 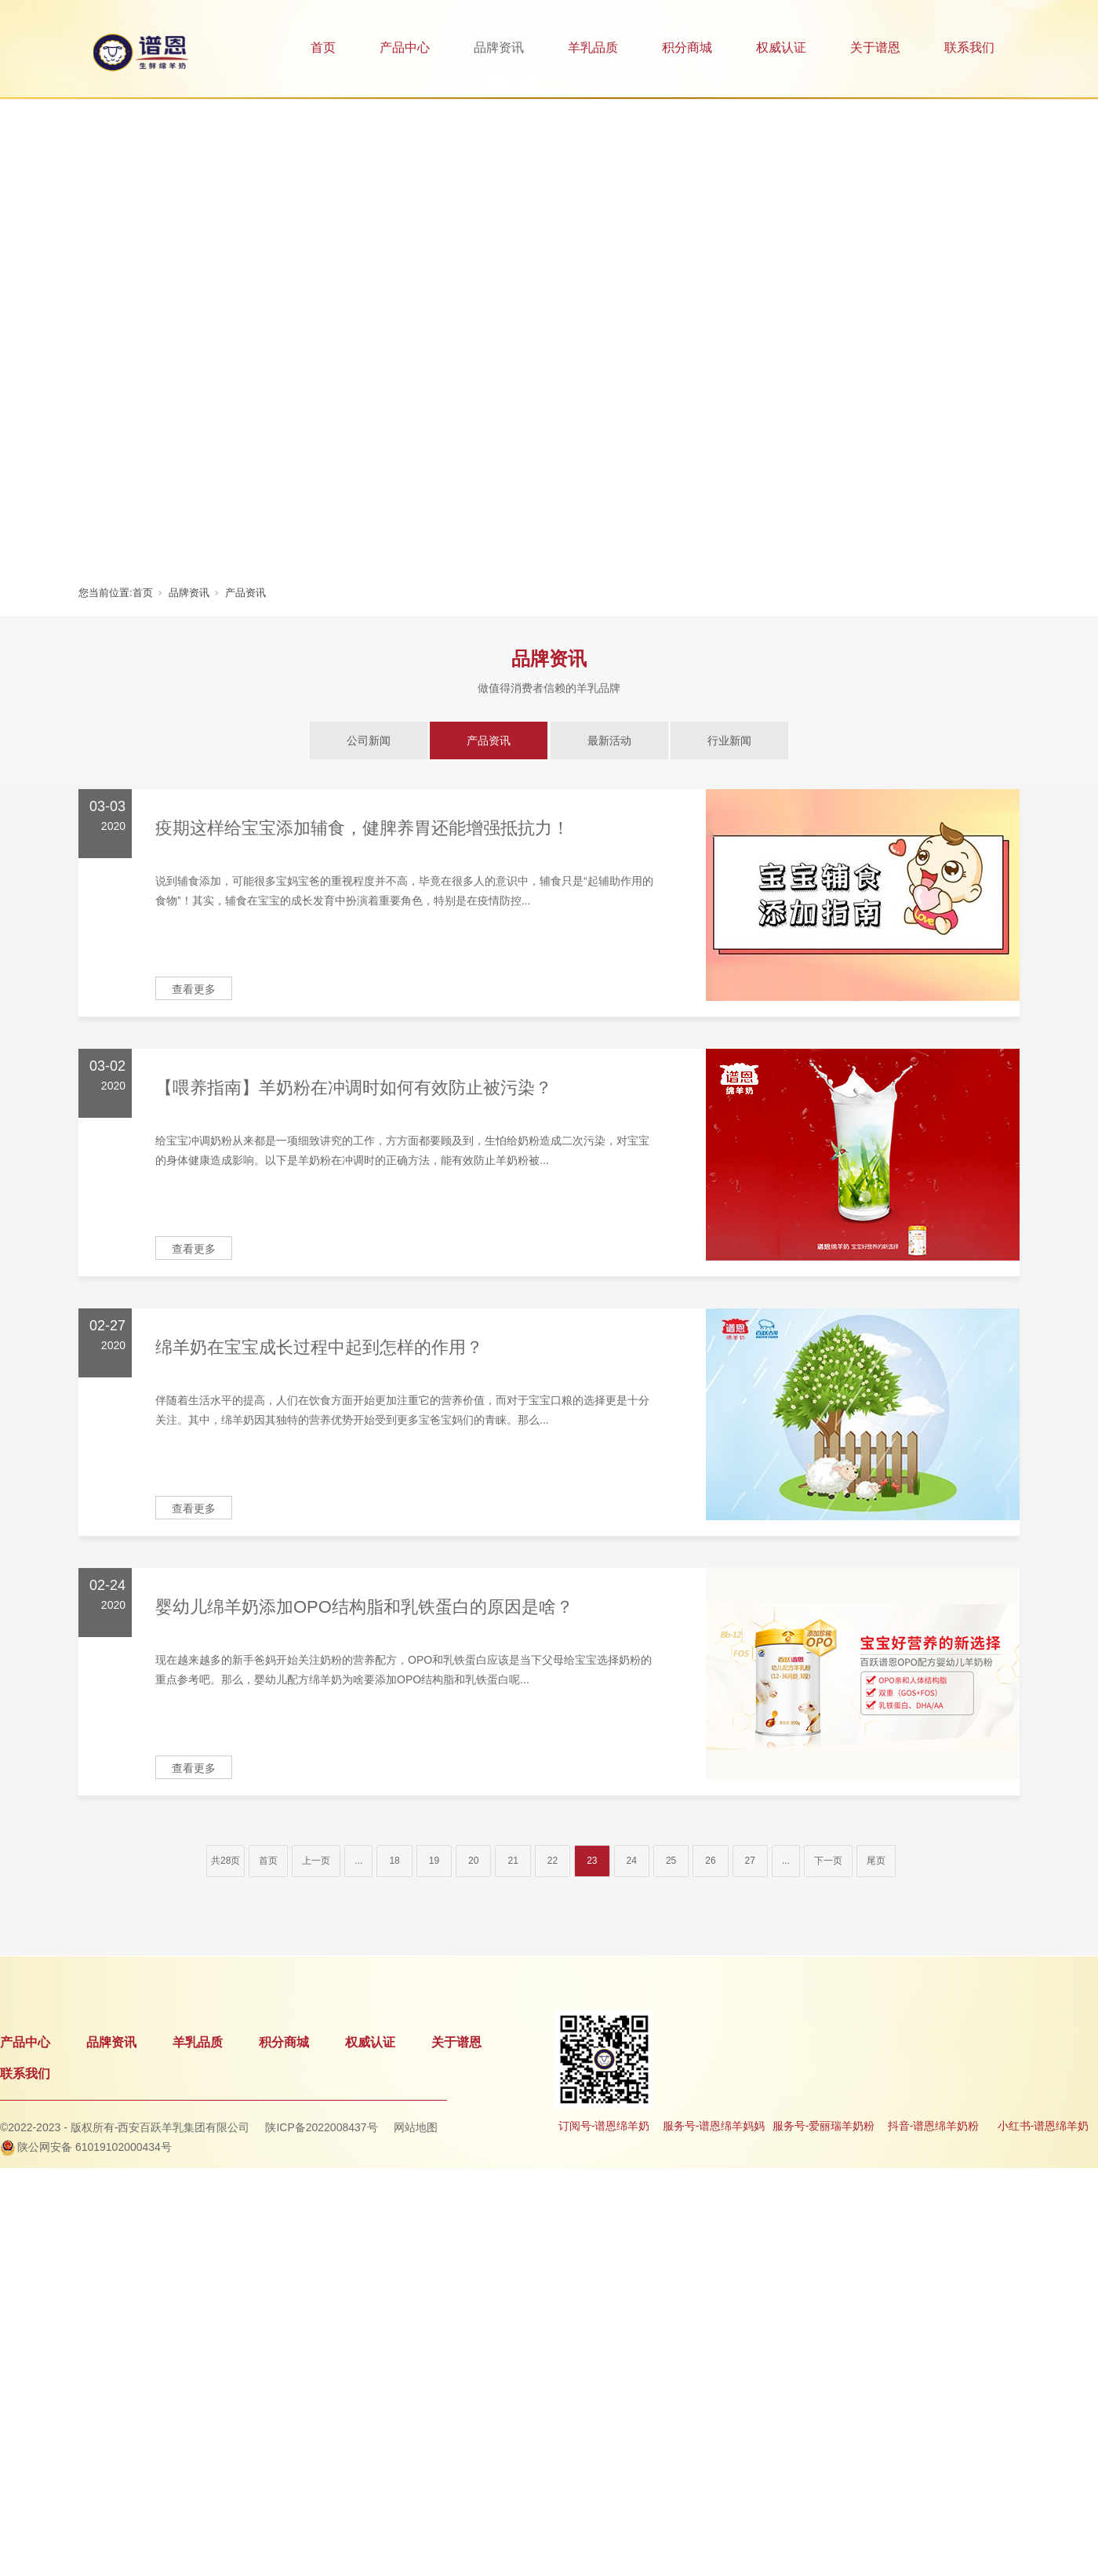 I want to click on 21, so click(x=512, y=1860).